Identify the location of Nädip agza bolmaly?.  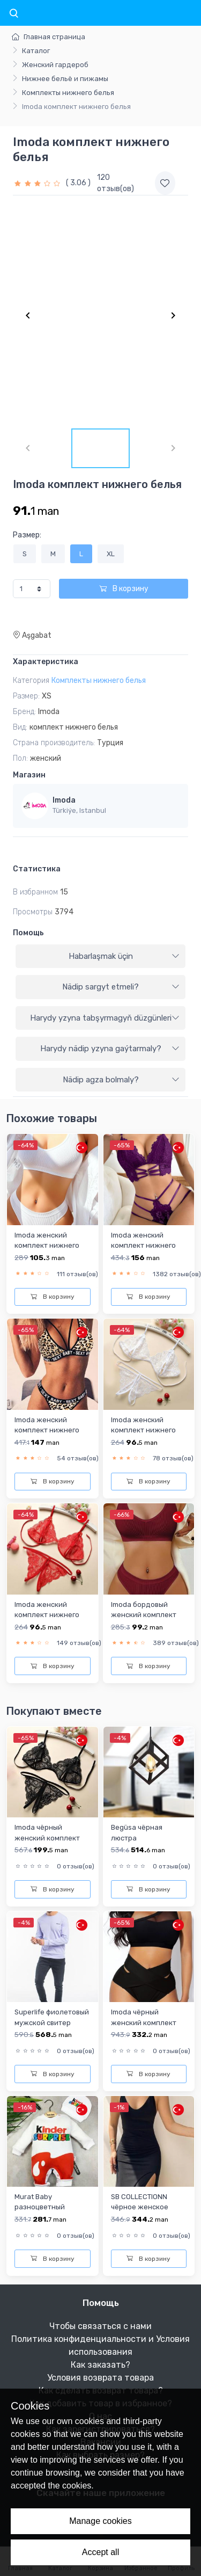
(121, 1080).